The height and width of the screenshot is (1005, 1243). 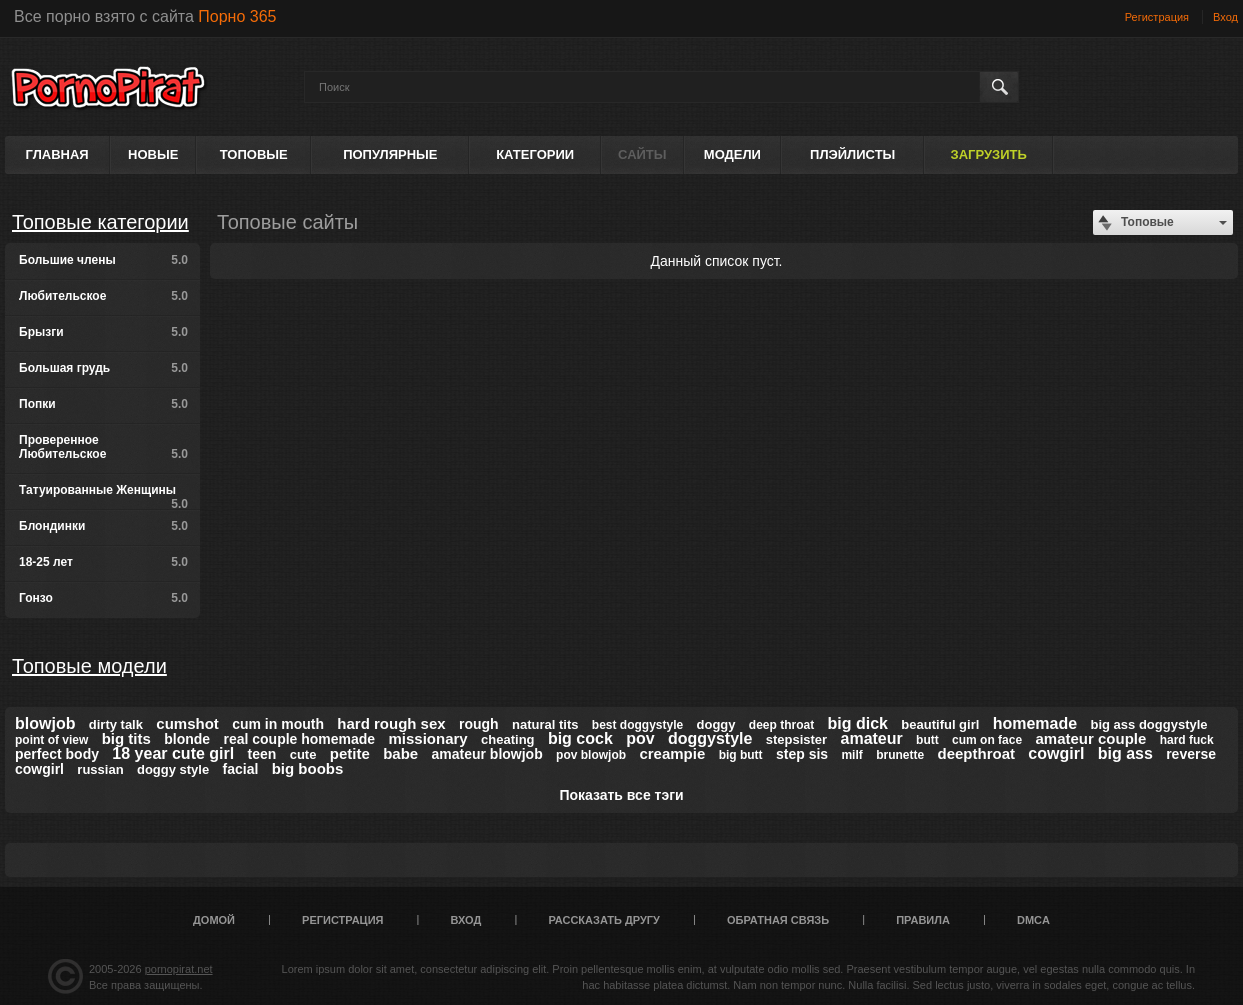 I want to click on real couple homemade, so click(x=299, y=739).